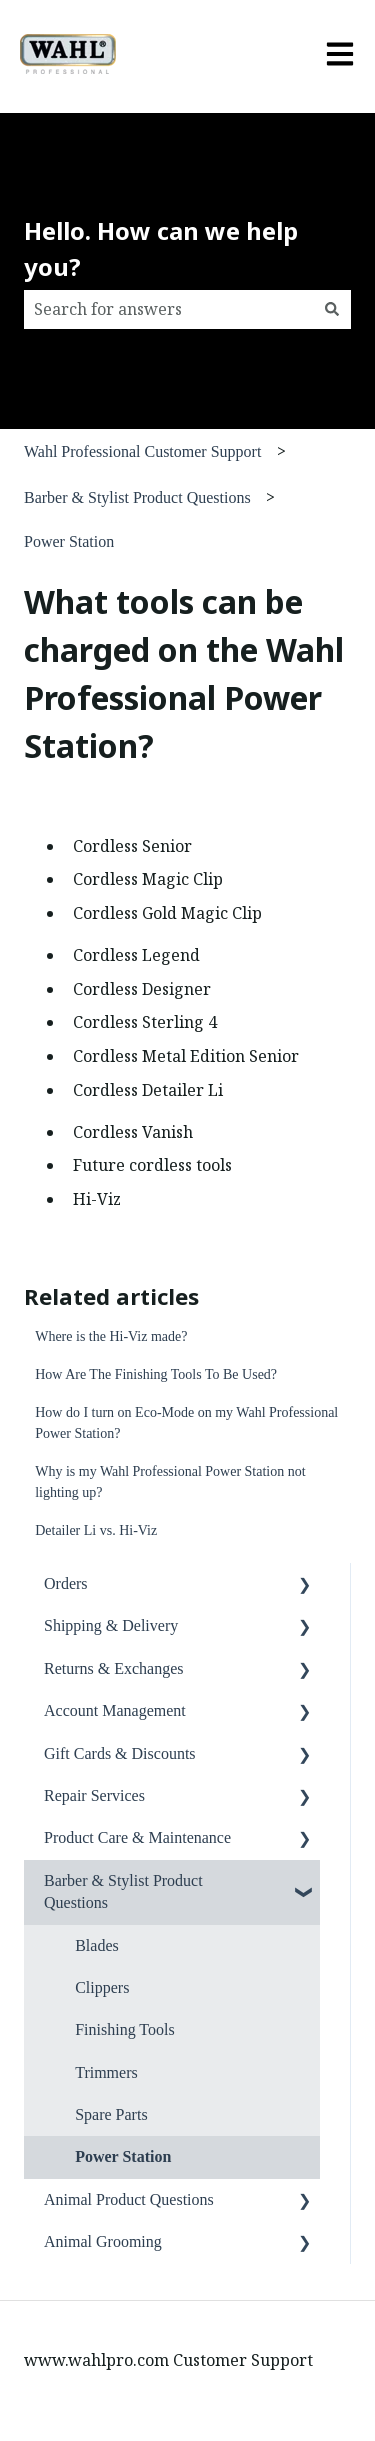  I want to click on Detailer Li vs. Hi-Viz, so click(96, 1530).